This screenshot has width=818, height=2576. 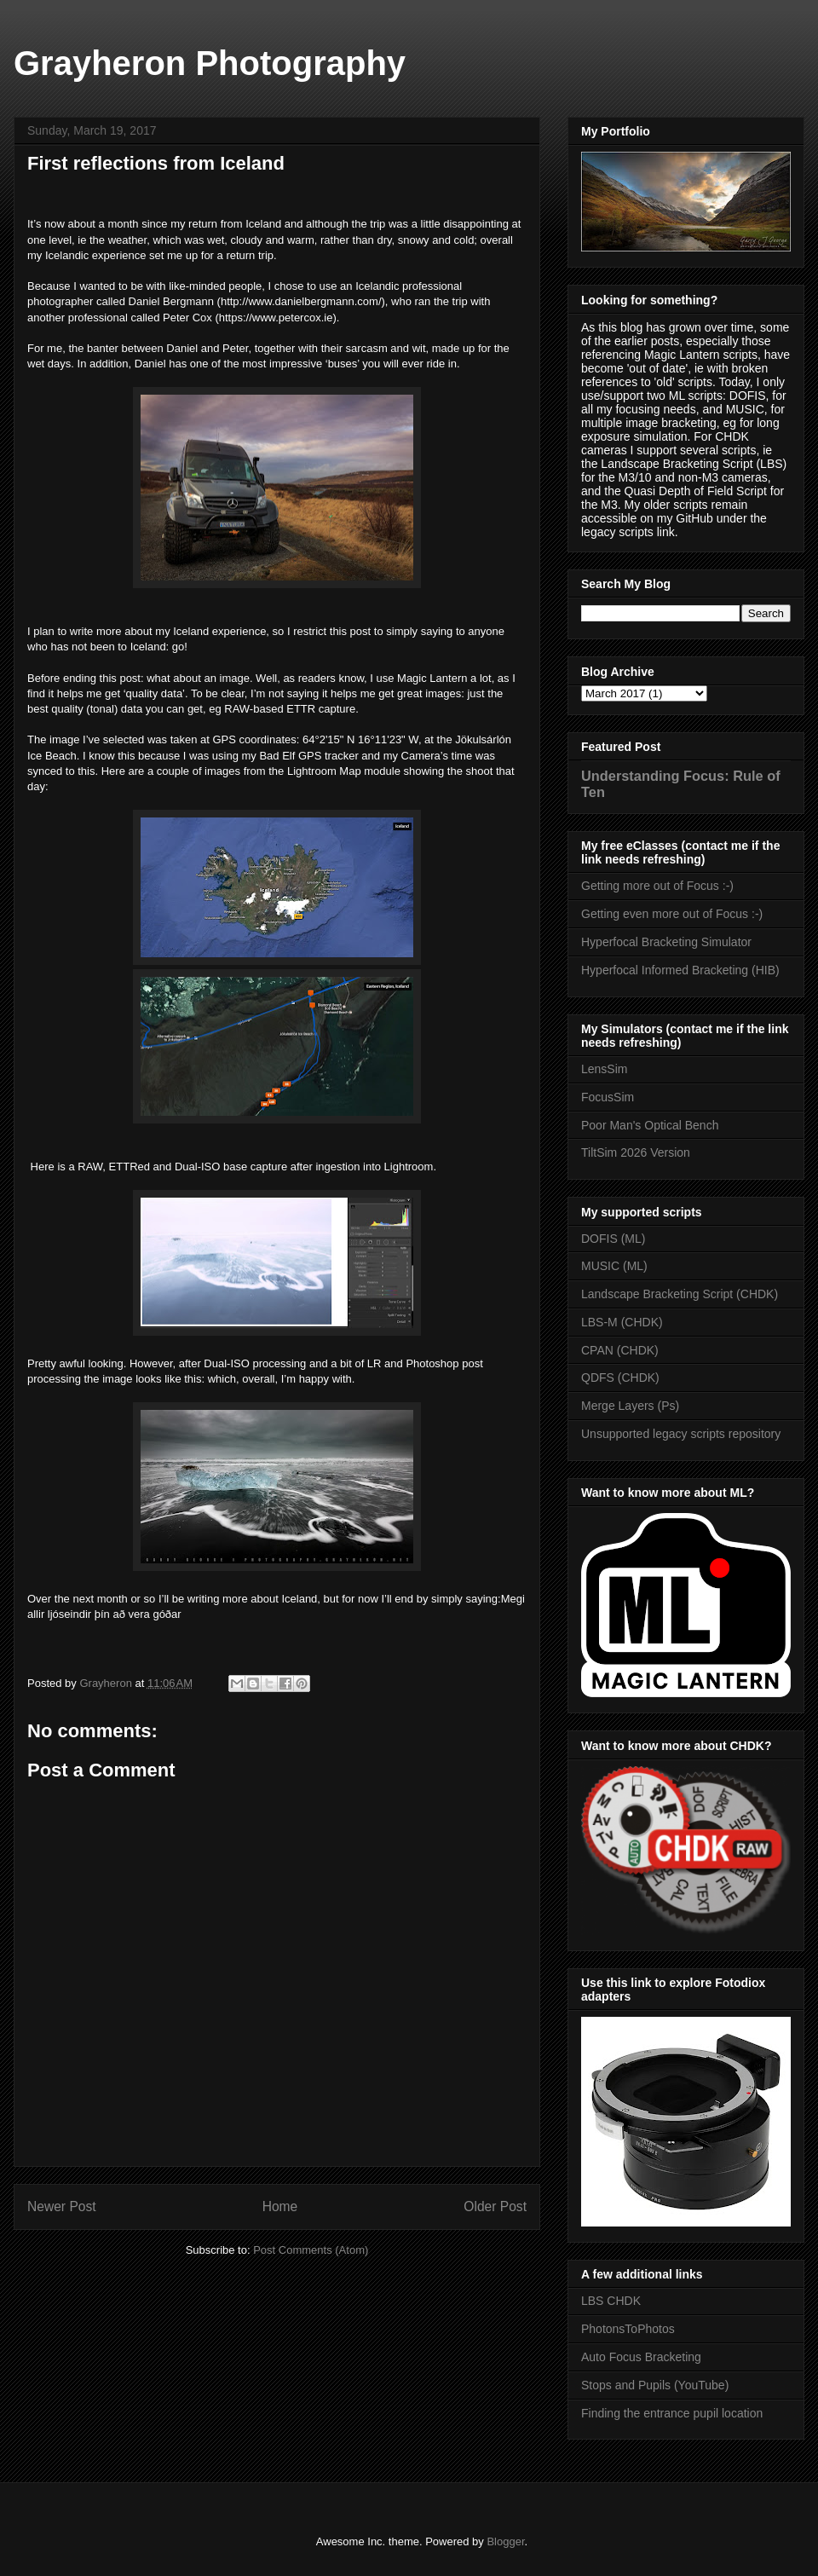 I want to click on CPAN (CHDK), so click(x=620, y=1350).